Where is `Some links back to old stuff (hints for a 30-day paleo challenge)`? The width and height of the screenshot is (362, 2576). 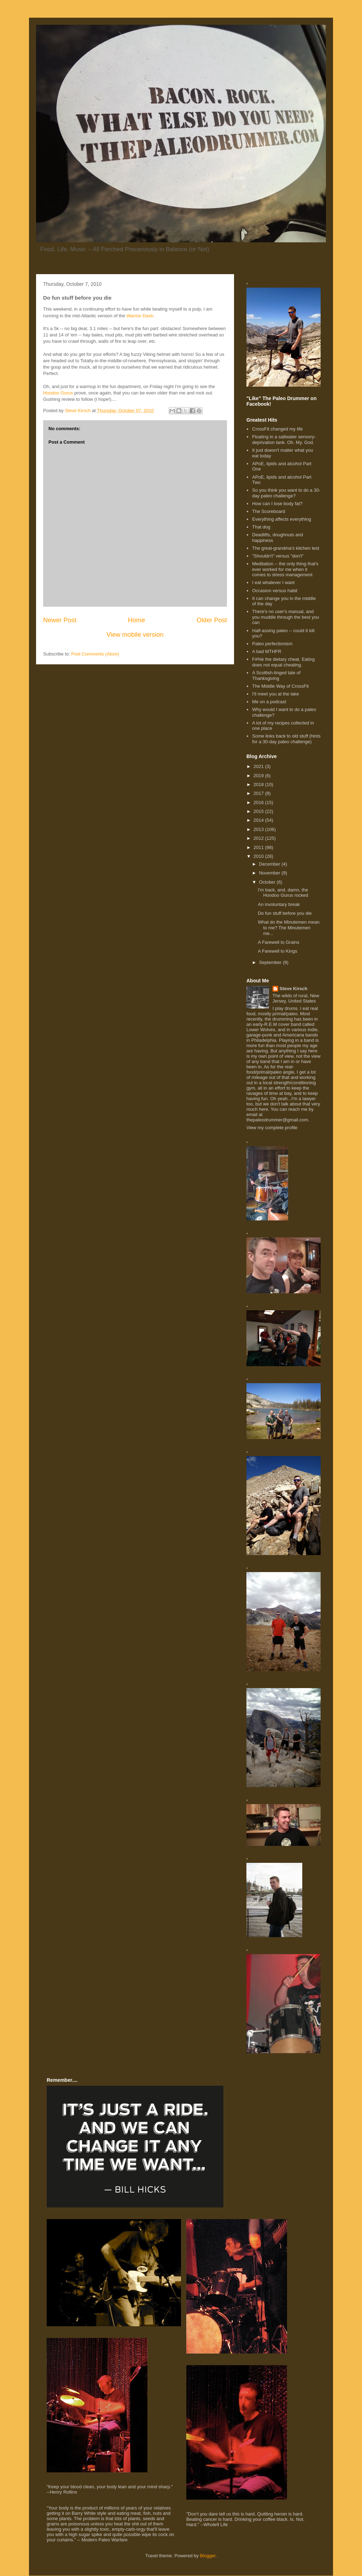 Some links back to old stuff (hints for a 30-day paleo challenge) is located at coordinates (286, 738).